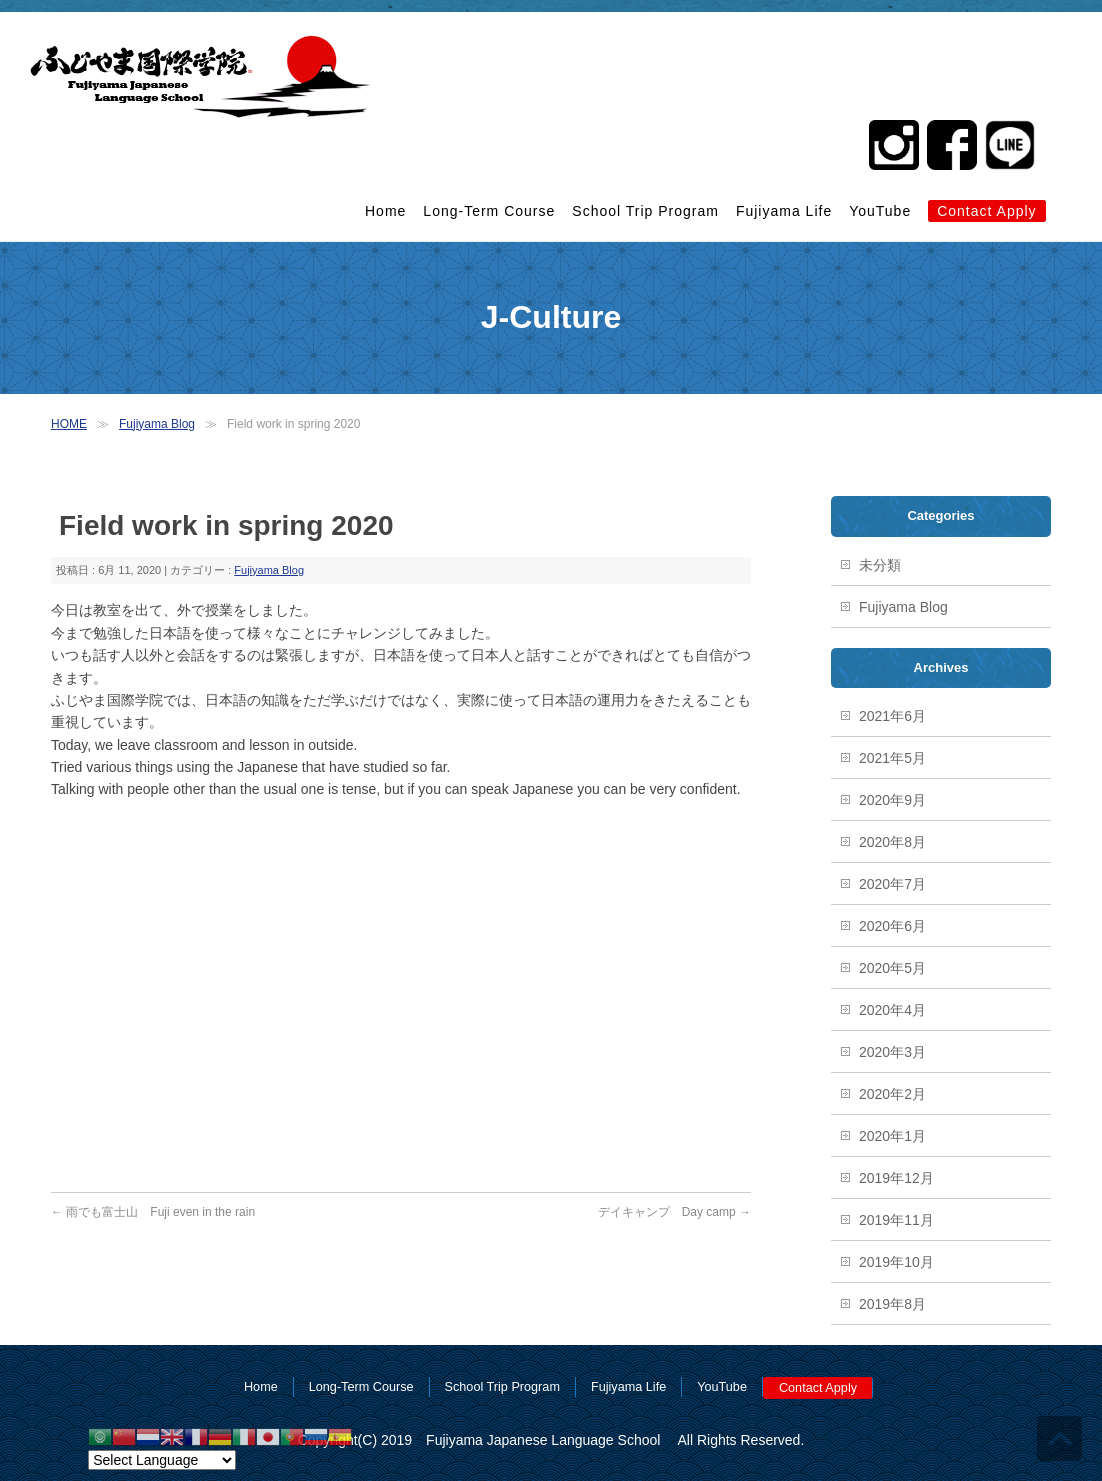 The image size is (1102, 1481). What do you see at coordinates (892, 1010) in the screenshot?
I see `2020年4月` at bounding box center [892, 1010].